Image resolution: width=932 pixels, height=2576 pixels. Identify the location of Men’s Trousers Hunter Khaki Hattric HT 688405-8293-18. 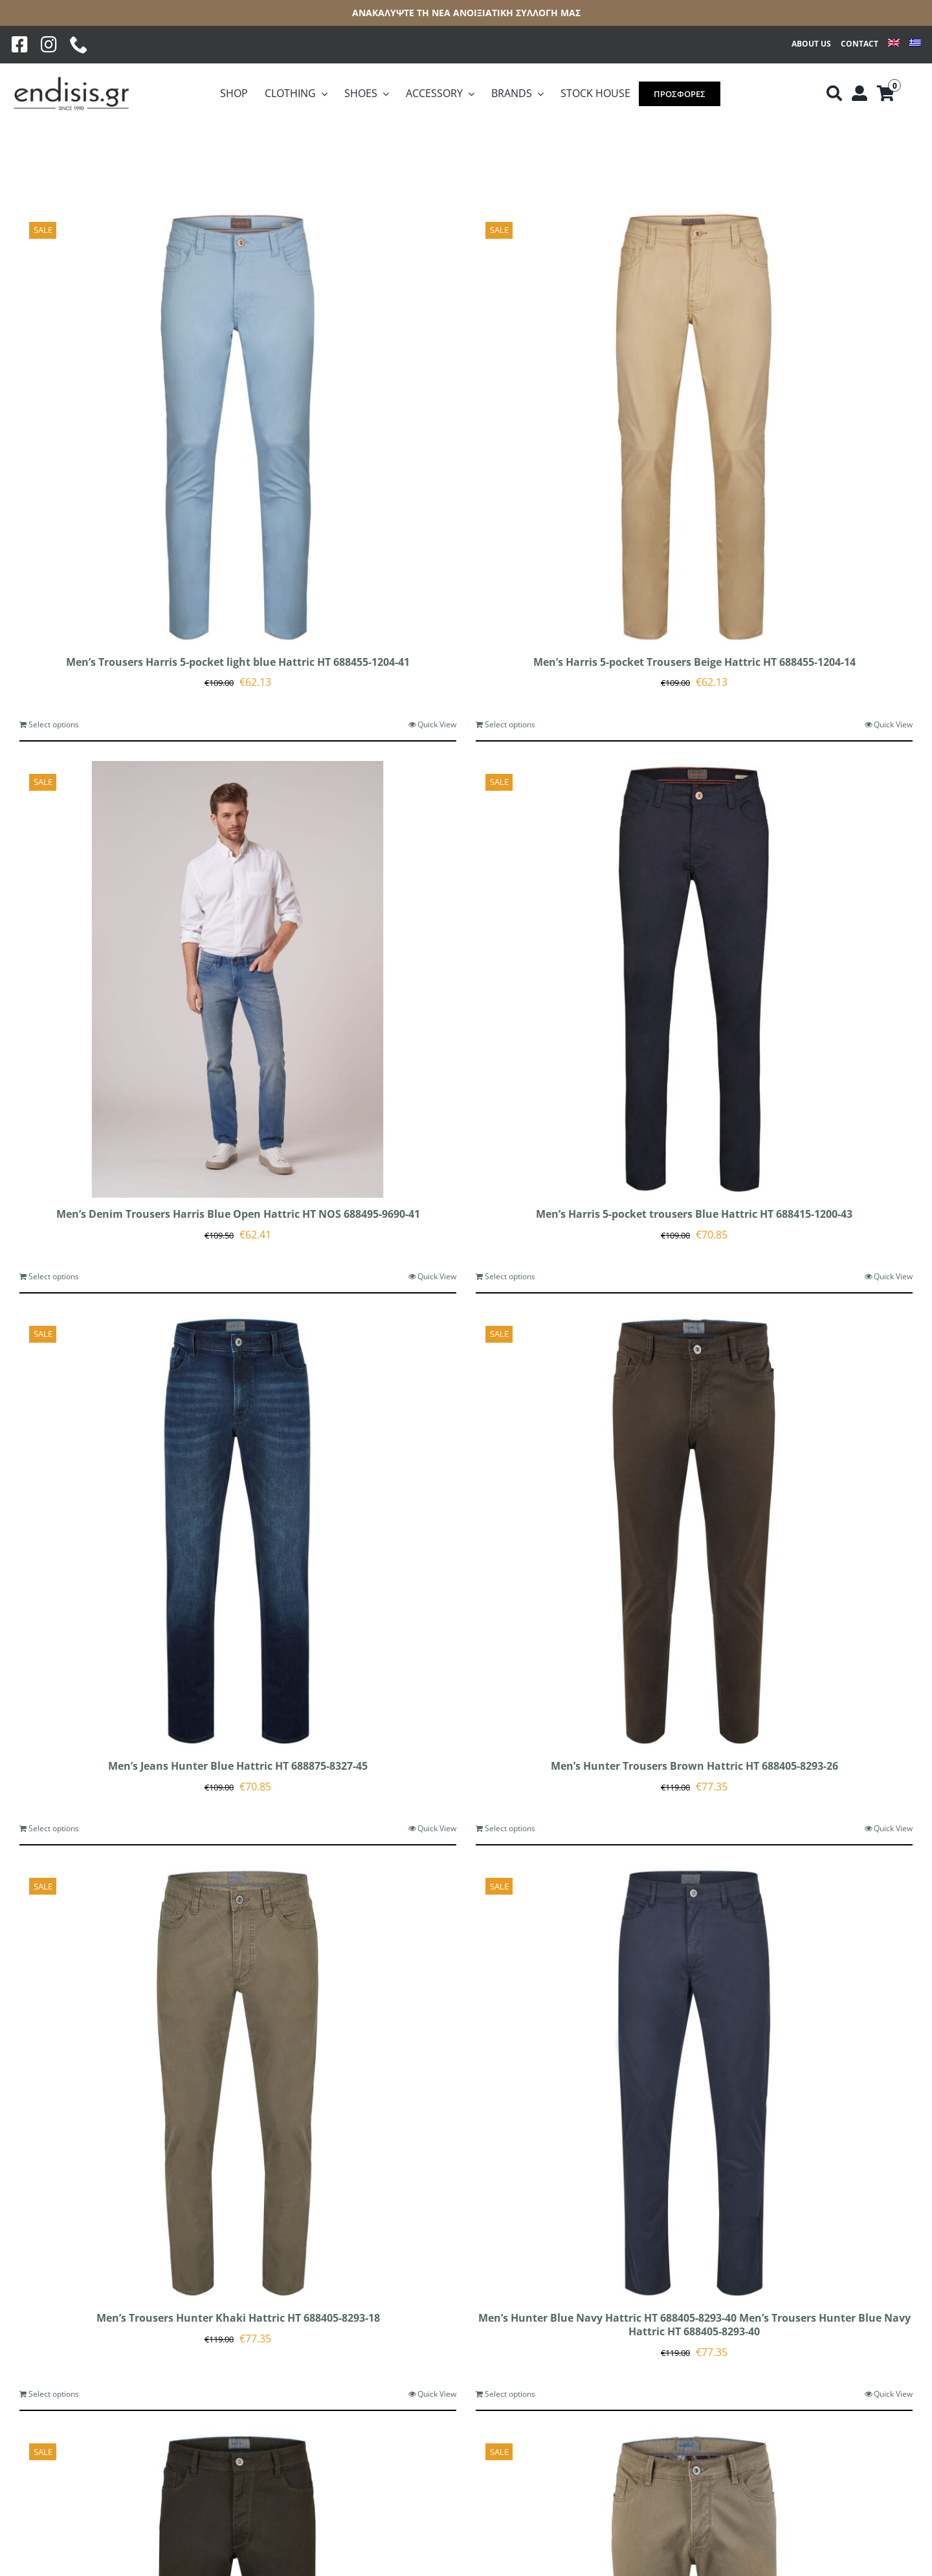
(238, 2318).